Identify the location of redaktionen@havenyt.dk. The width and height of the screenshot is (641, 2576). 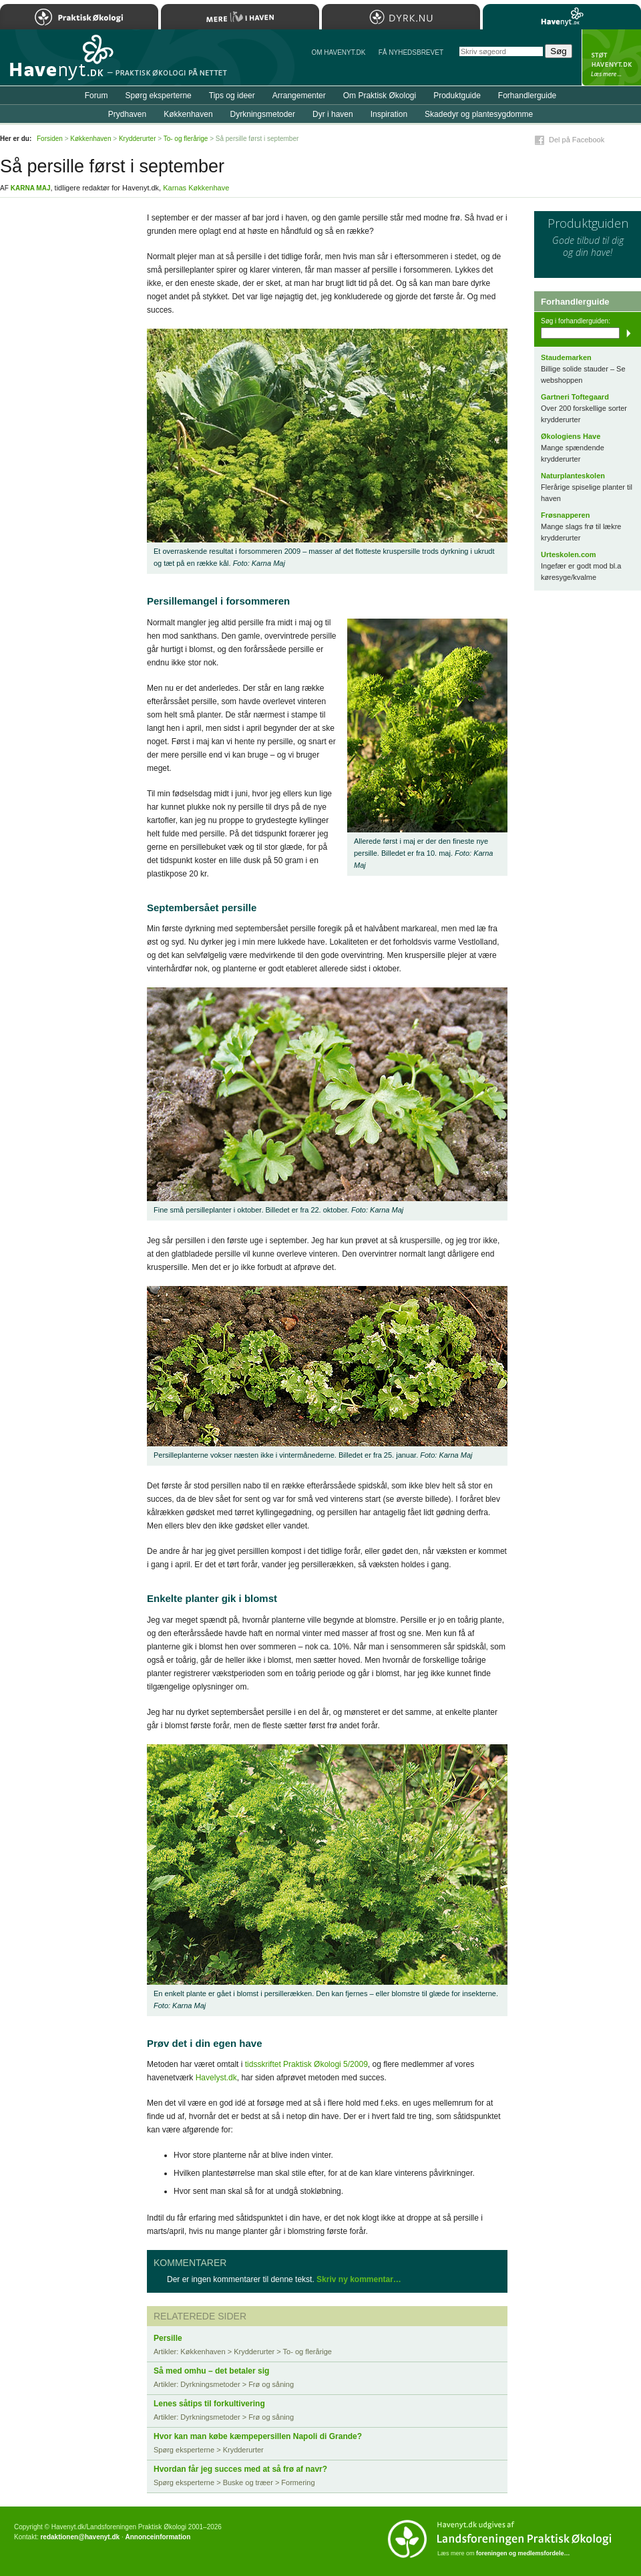
(80, 2537).